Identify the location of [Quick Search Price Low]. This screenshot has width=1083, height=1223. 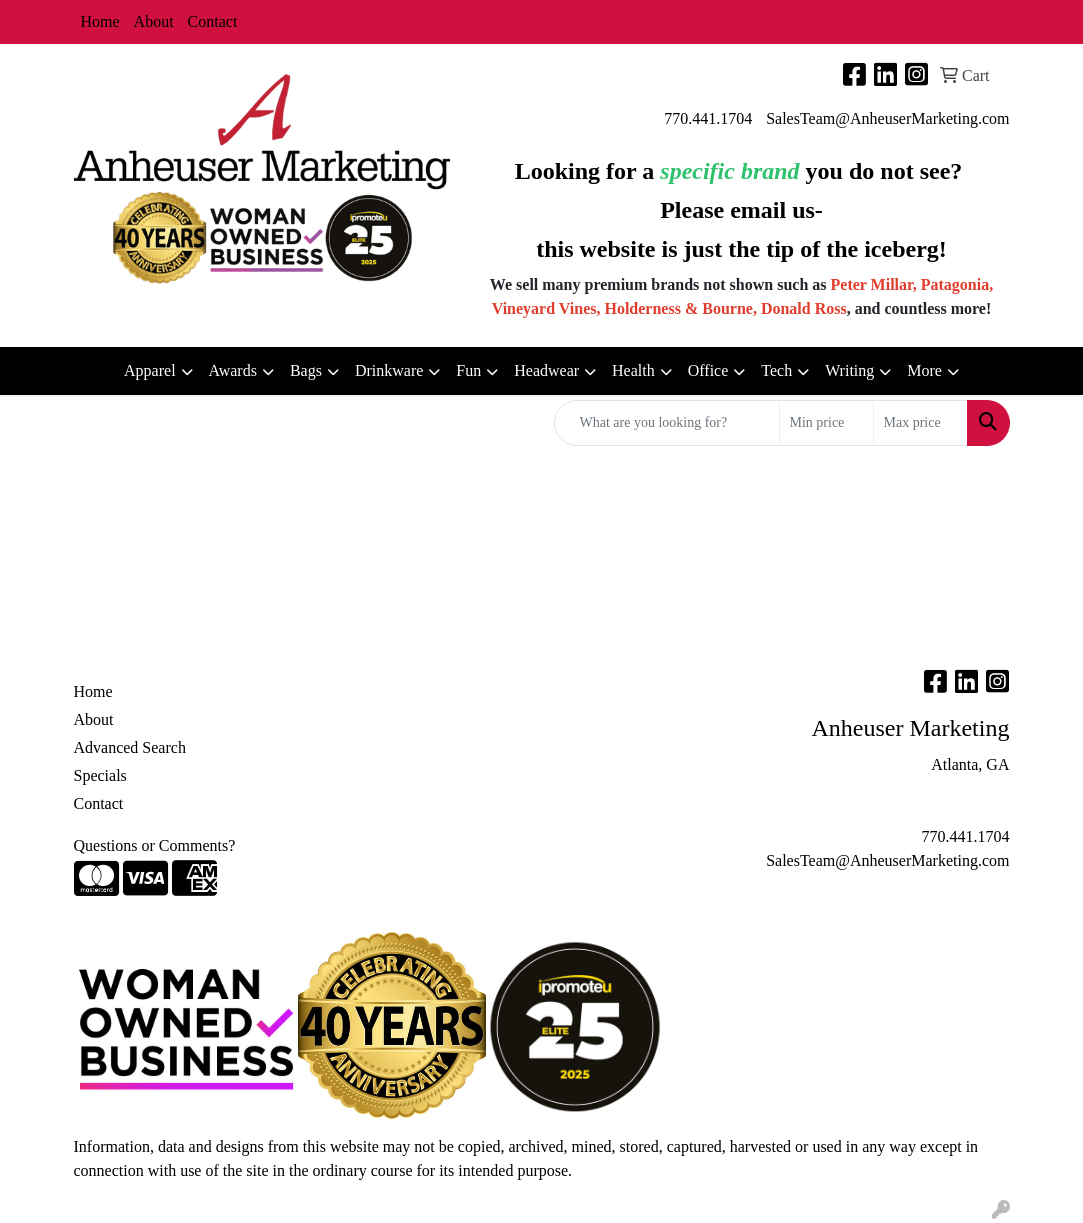
(826, 423).